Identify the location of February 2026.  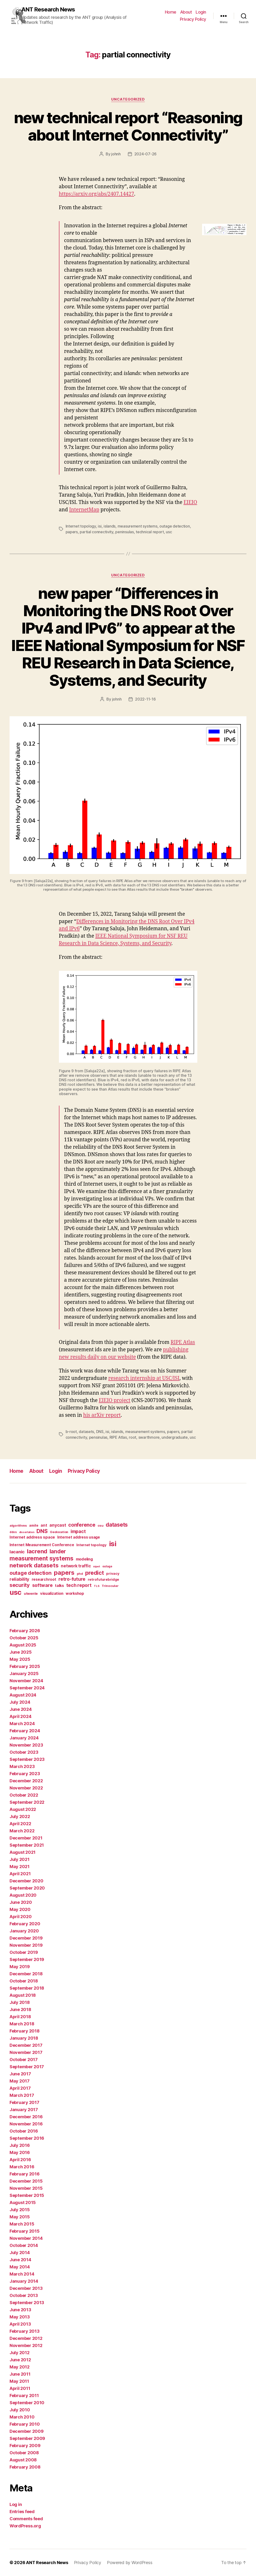
(25, 1630).